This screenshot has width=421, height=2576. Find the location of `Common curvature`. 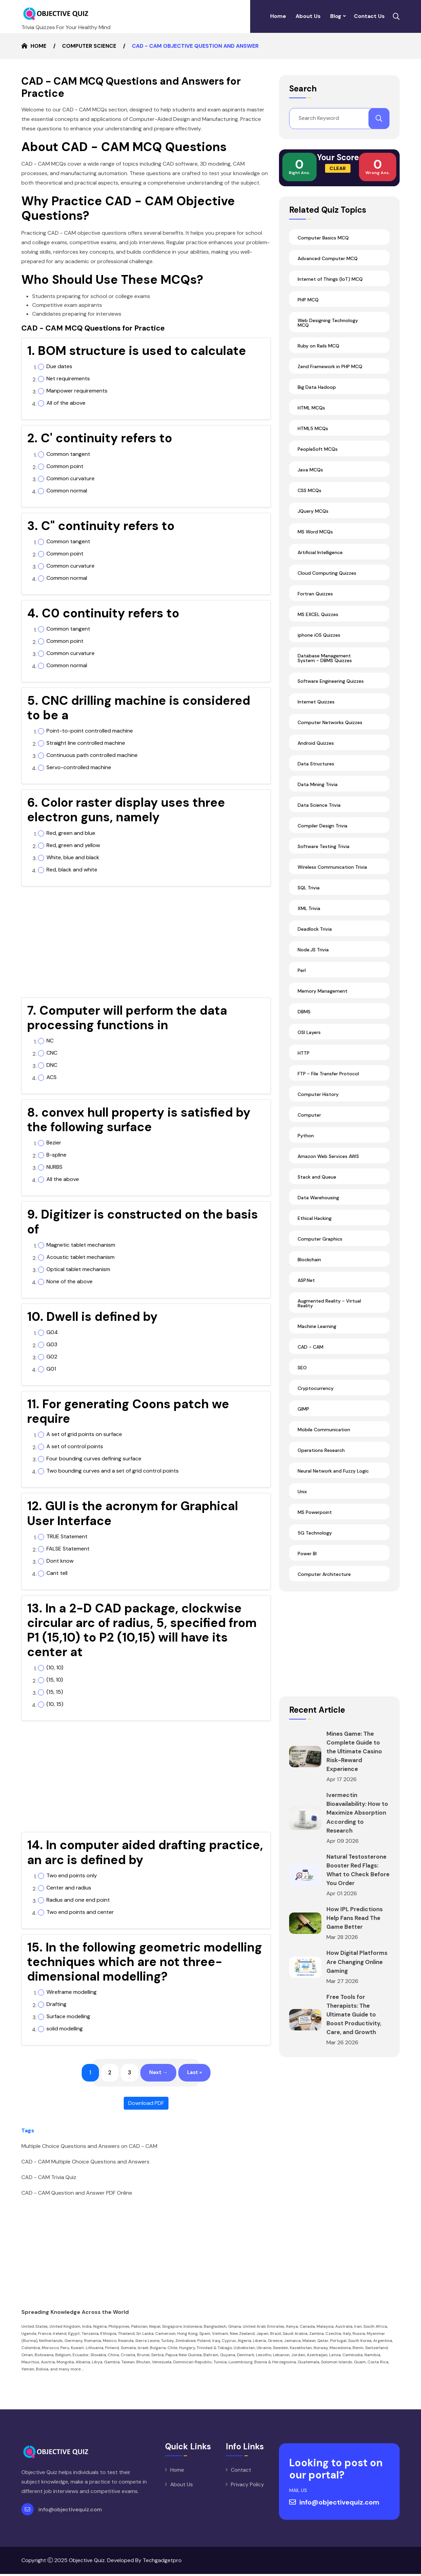

Common curvature is located at coordinates (70, 478).